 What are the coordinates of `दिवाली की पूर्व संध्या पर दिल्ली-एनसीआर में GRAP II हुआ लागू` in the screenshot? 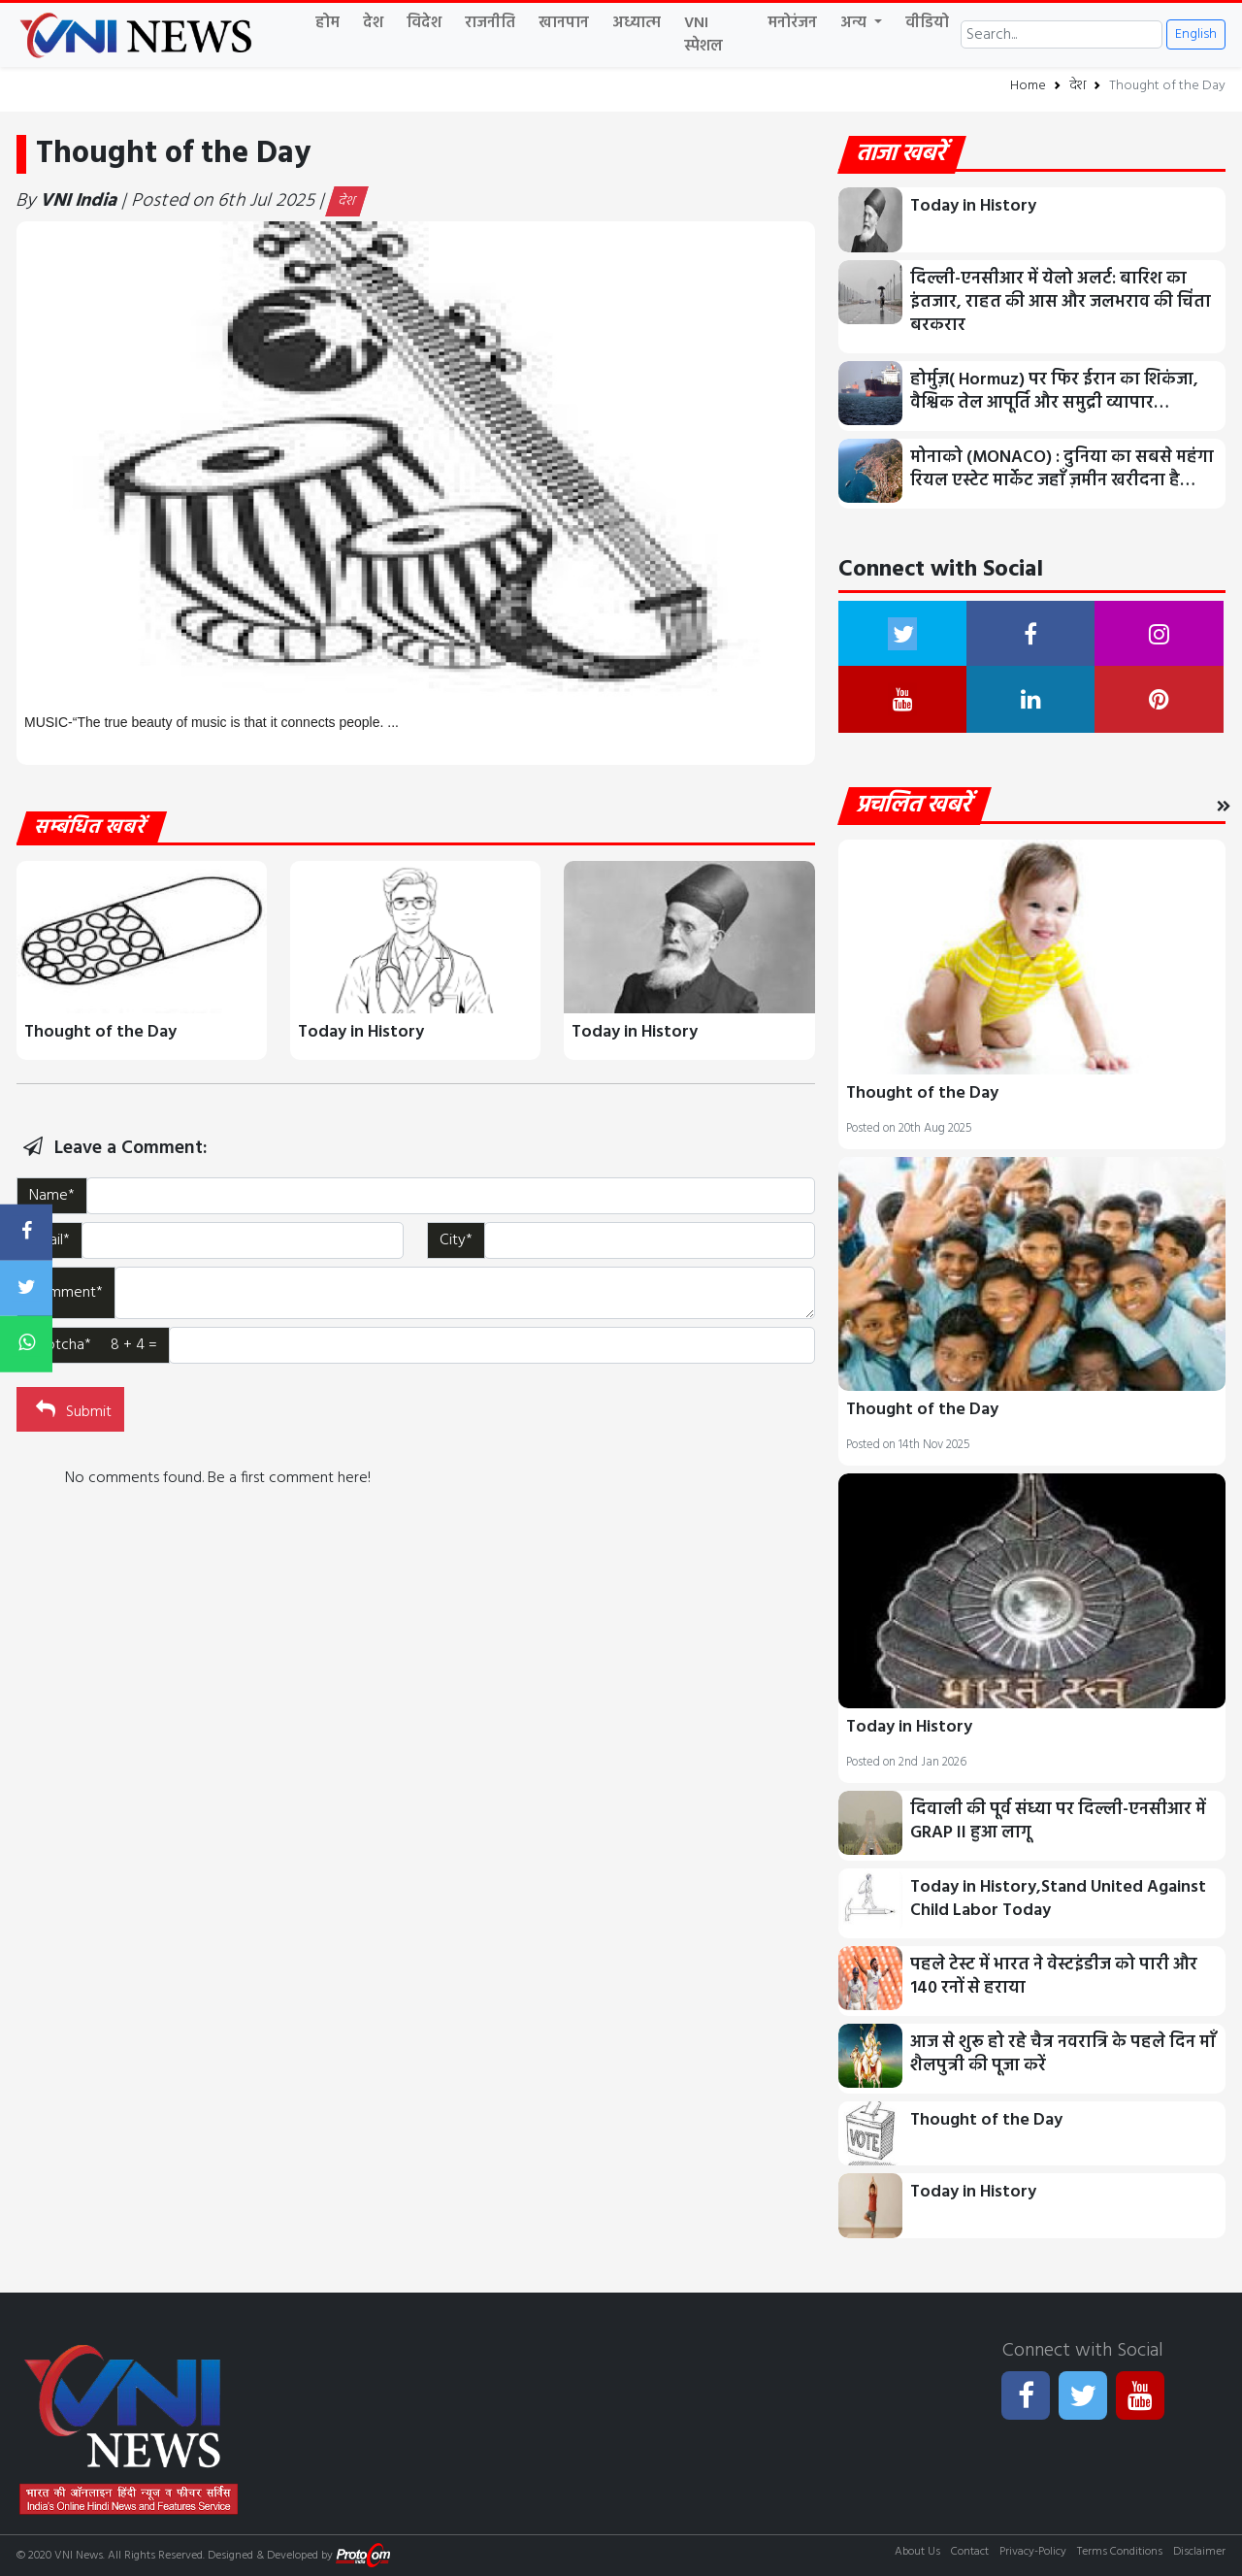 It's located at (1058, 1821).